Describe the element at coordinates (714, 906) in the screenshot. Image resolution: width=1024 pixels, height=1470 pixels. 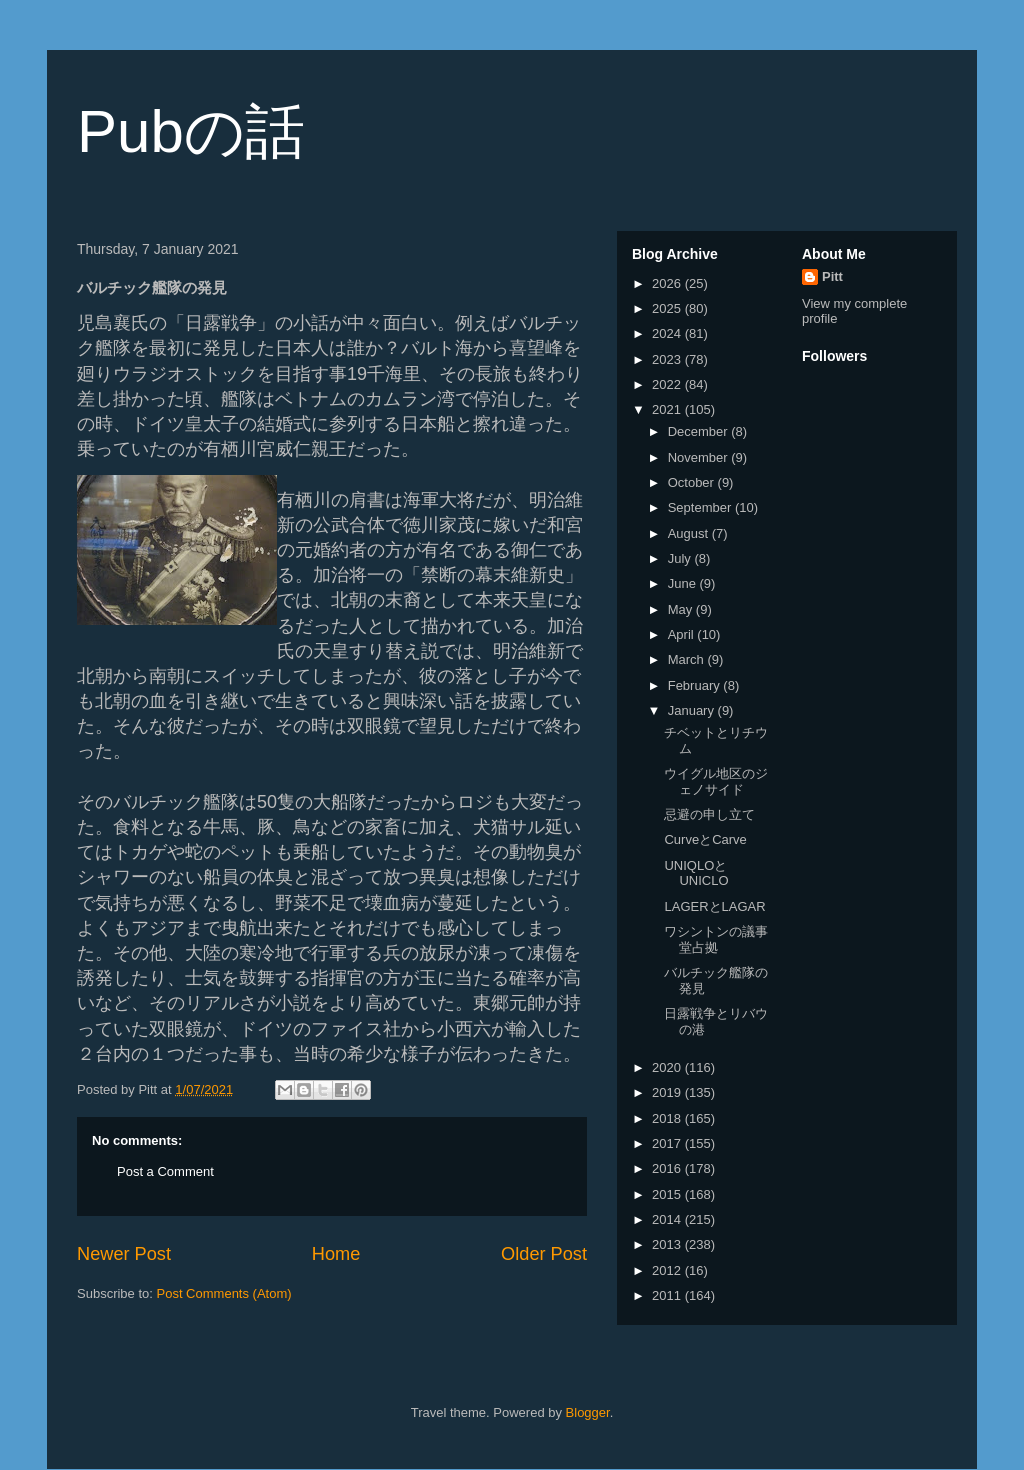
I see `LAGERとLAGAR` at that location.